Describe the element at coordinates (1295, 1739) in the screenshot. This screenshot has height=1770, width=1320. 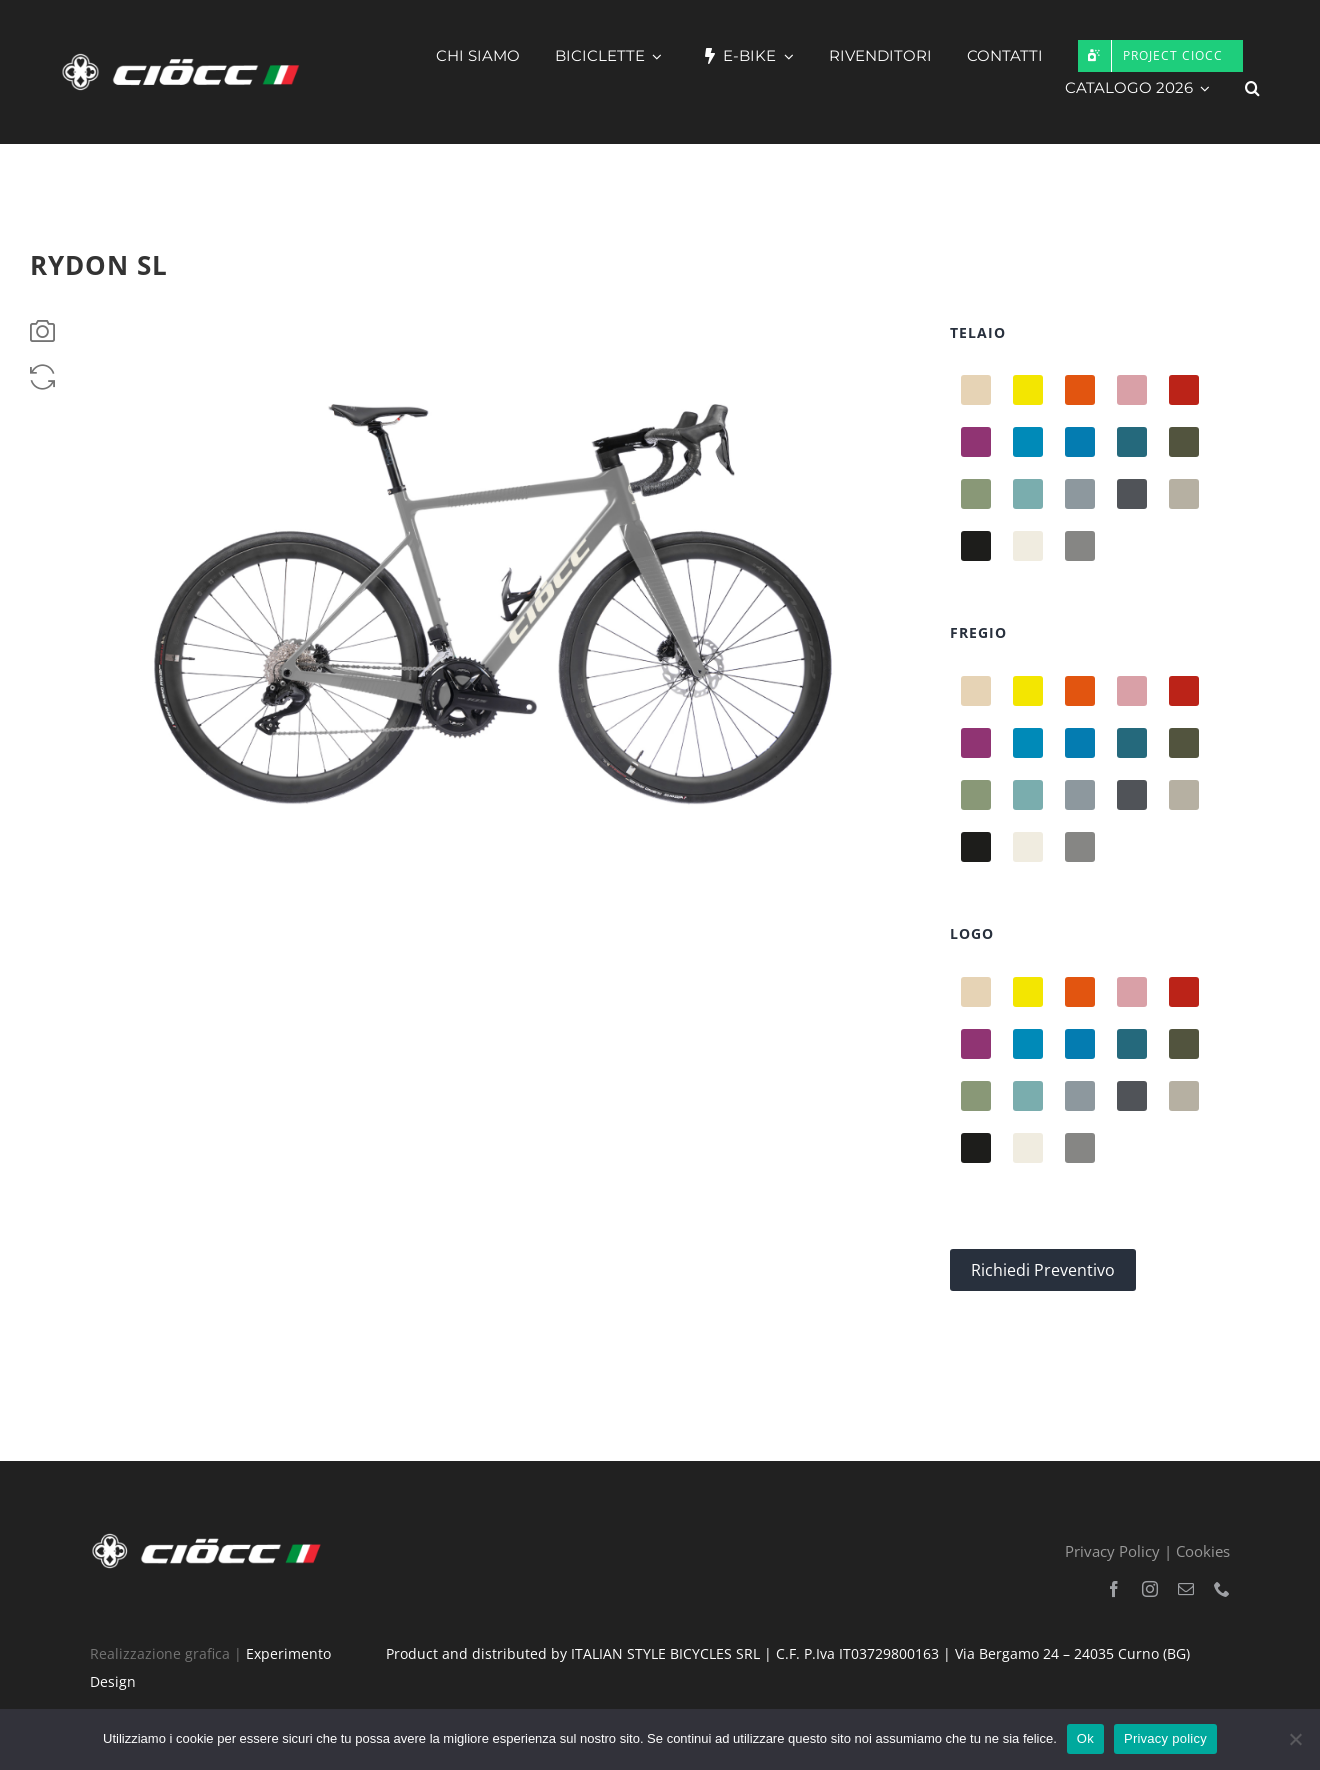
I see `[No]` at that location.